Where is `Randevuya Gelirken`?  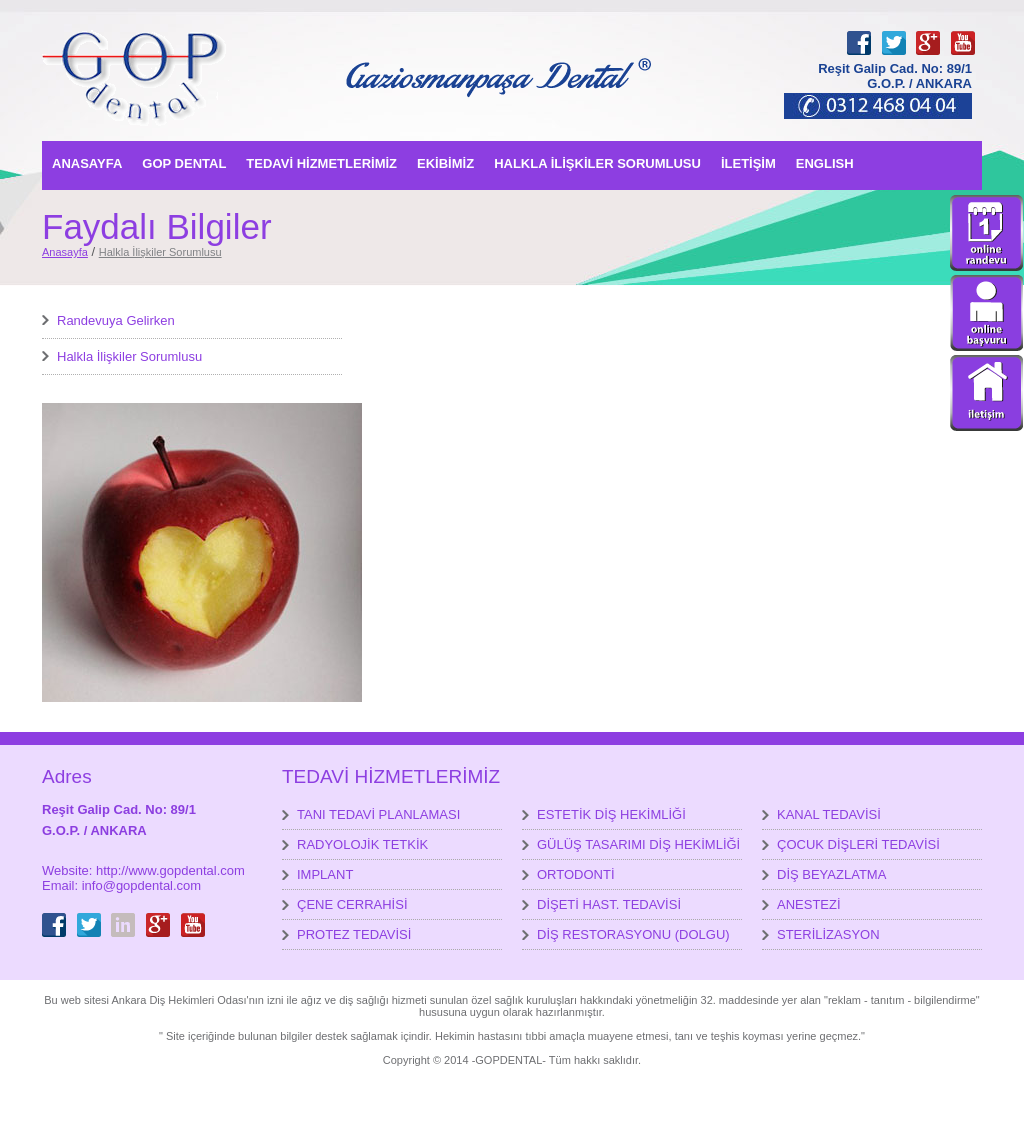 Randevuya Gelirken is located at coordinates (116, 320).